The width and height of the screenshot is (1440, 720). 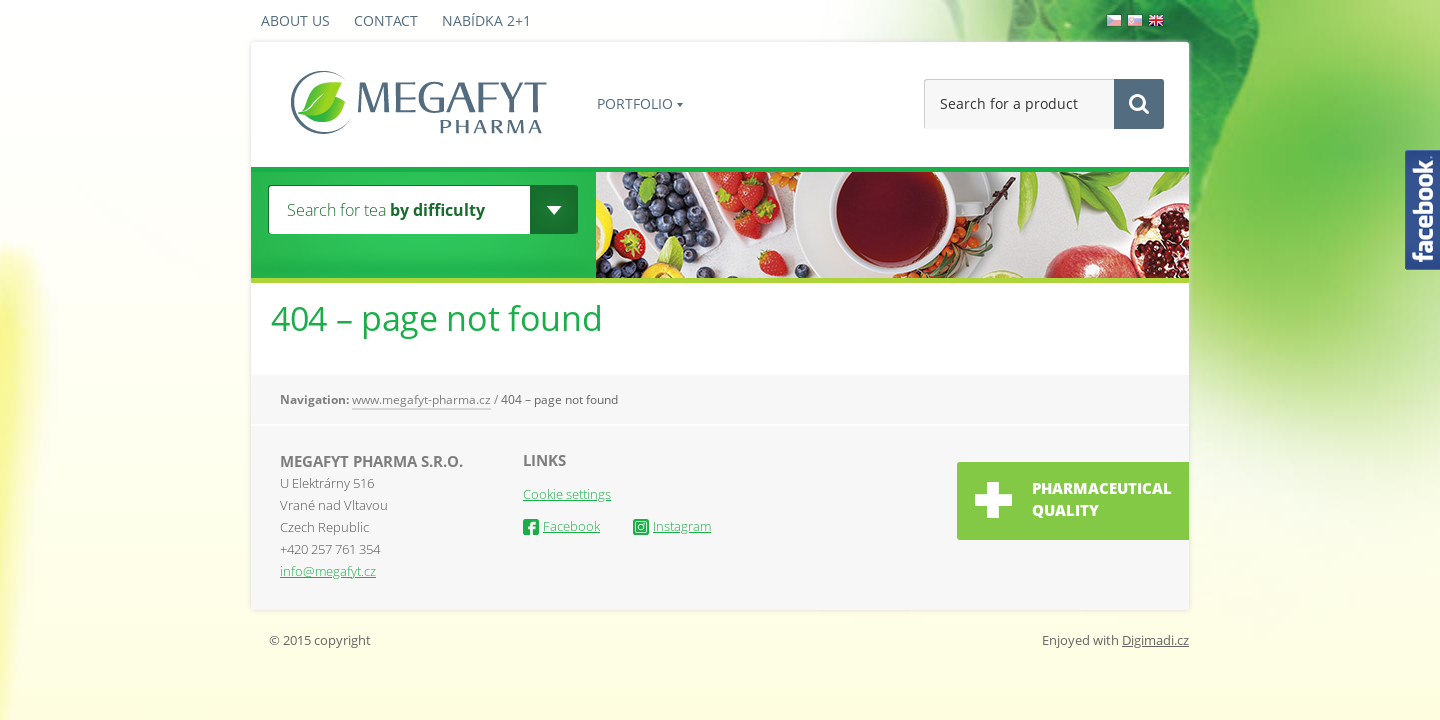 What do you see at coordinates (421, 399) in the screenshot?
I see `www.megafyt-pharma.cz` at bounding box center [421, 399].